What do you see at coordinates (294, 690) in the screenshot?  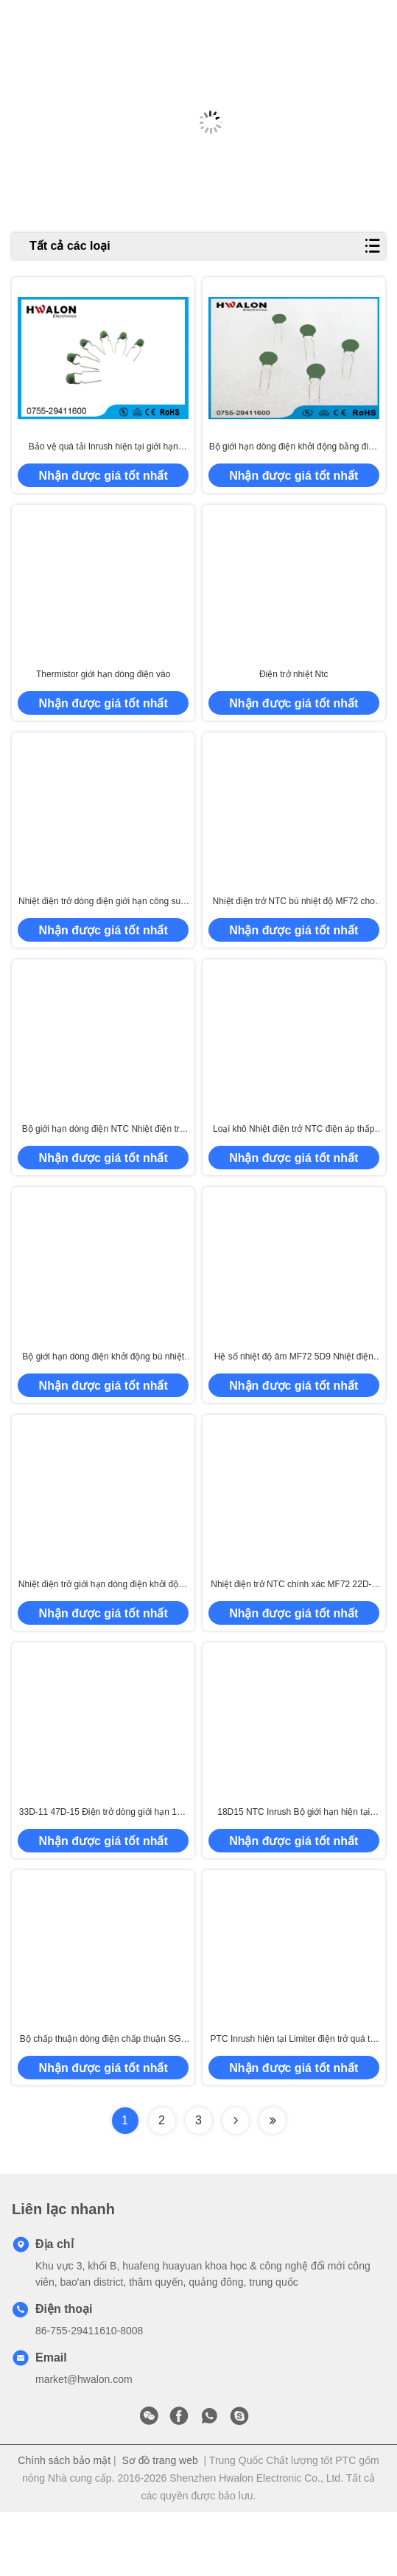 I see `Điện trở nhiệt Ntc` at bounding box center [294, 690].